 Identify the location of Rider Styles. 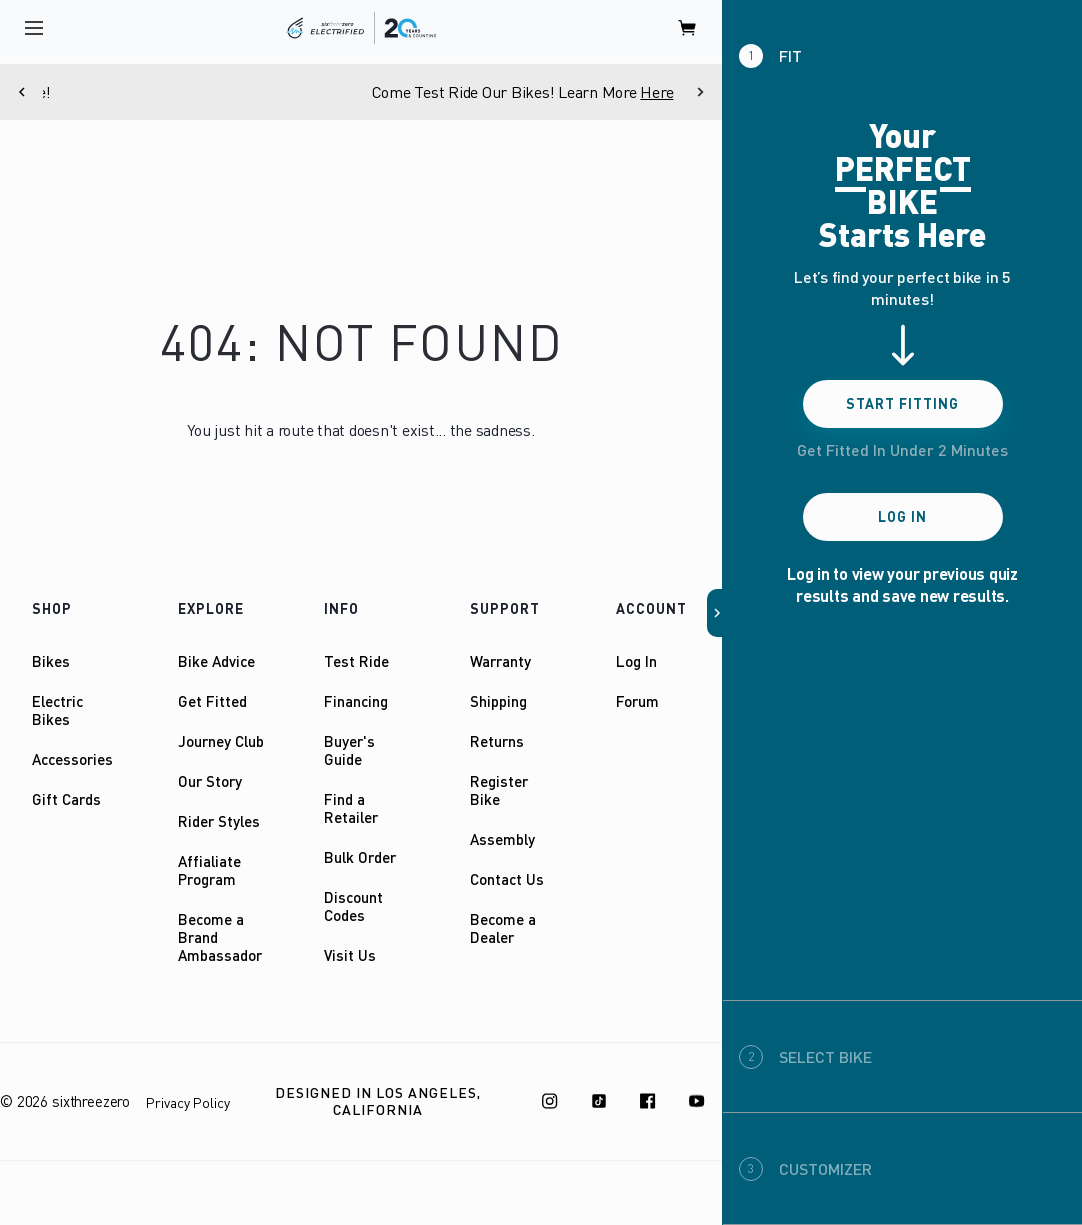
(219, 821).